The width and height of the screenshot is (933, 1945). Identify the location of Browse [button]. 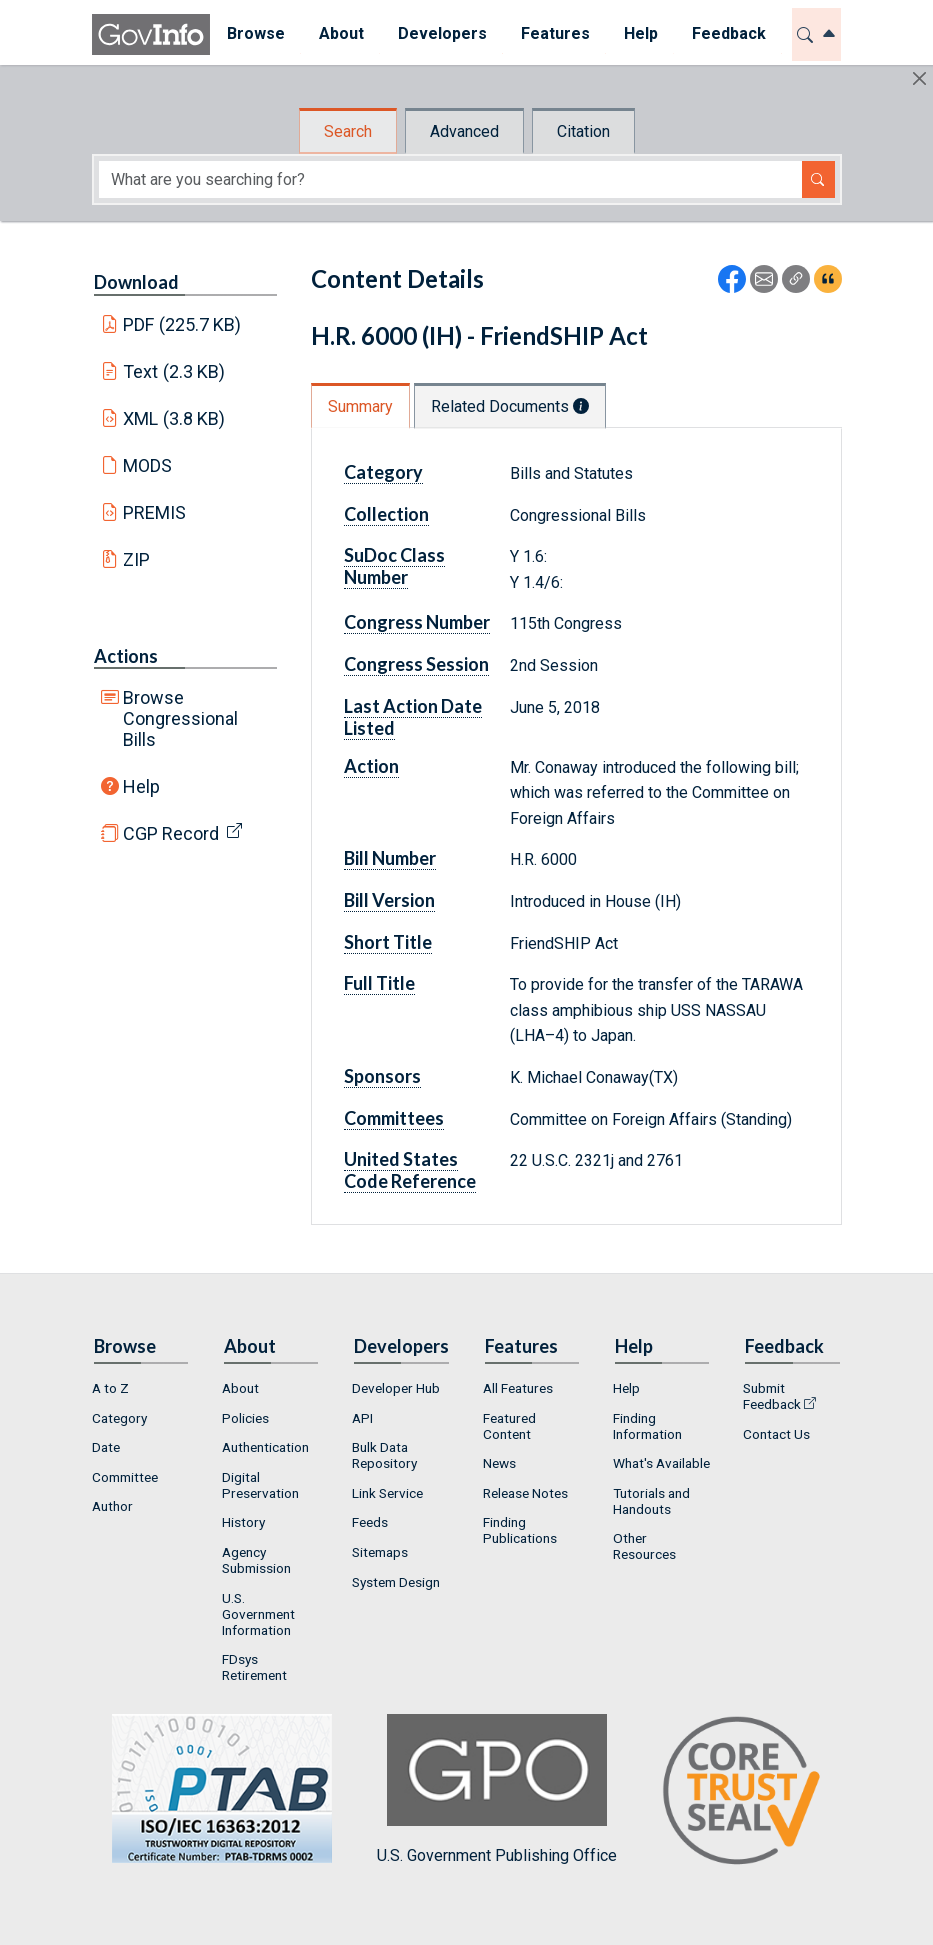
(256, 33).